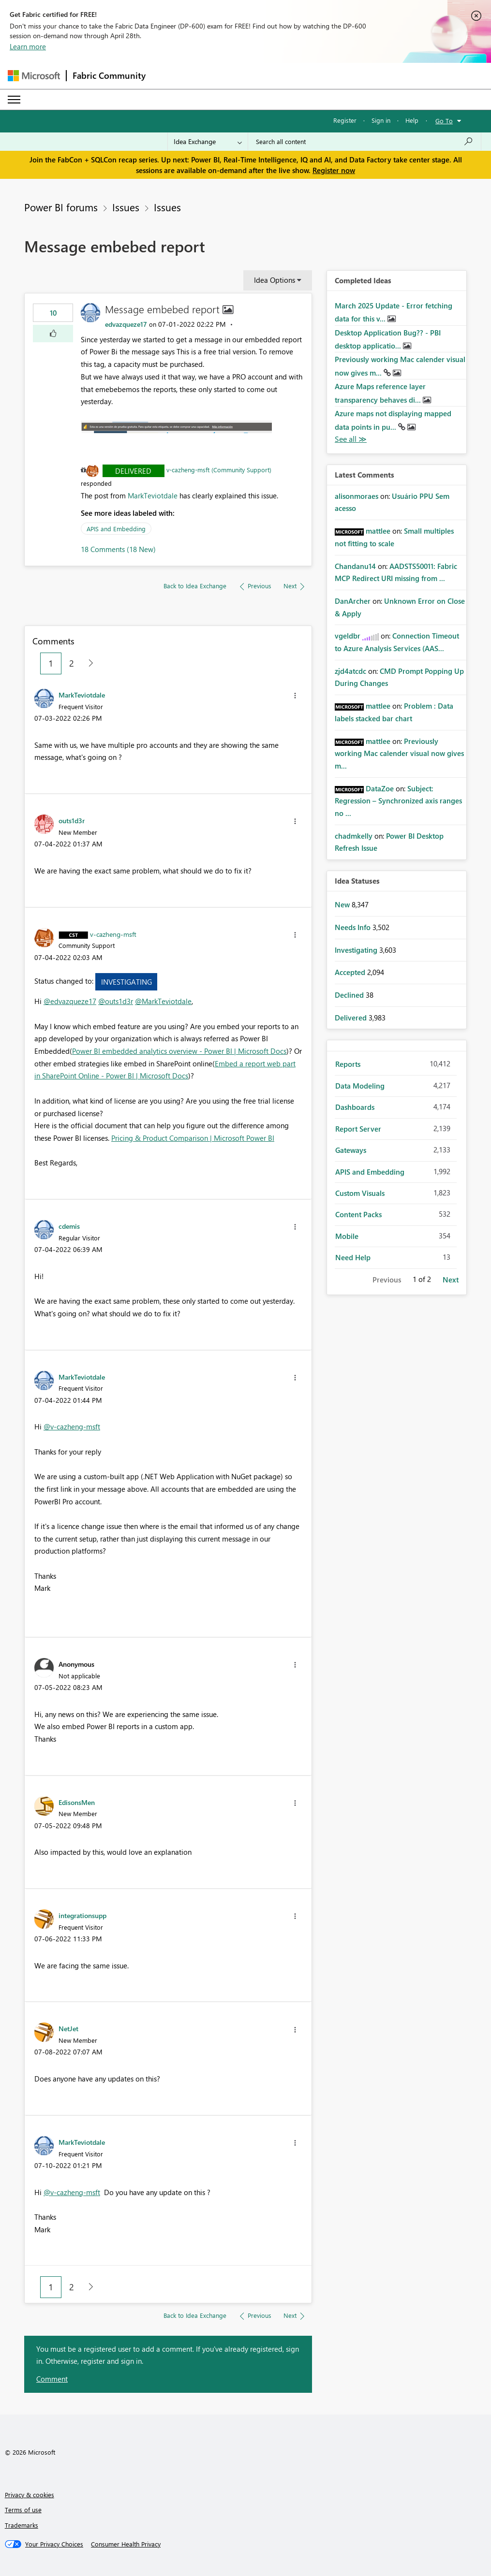  I want to click on [Expand or Collapse Menu], so click(14, 99).